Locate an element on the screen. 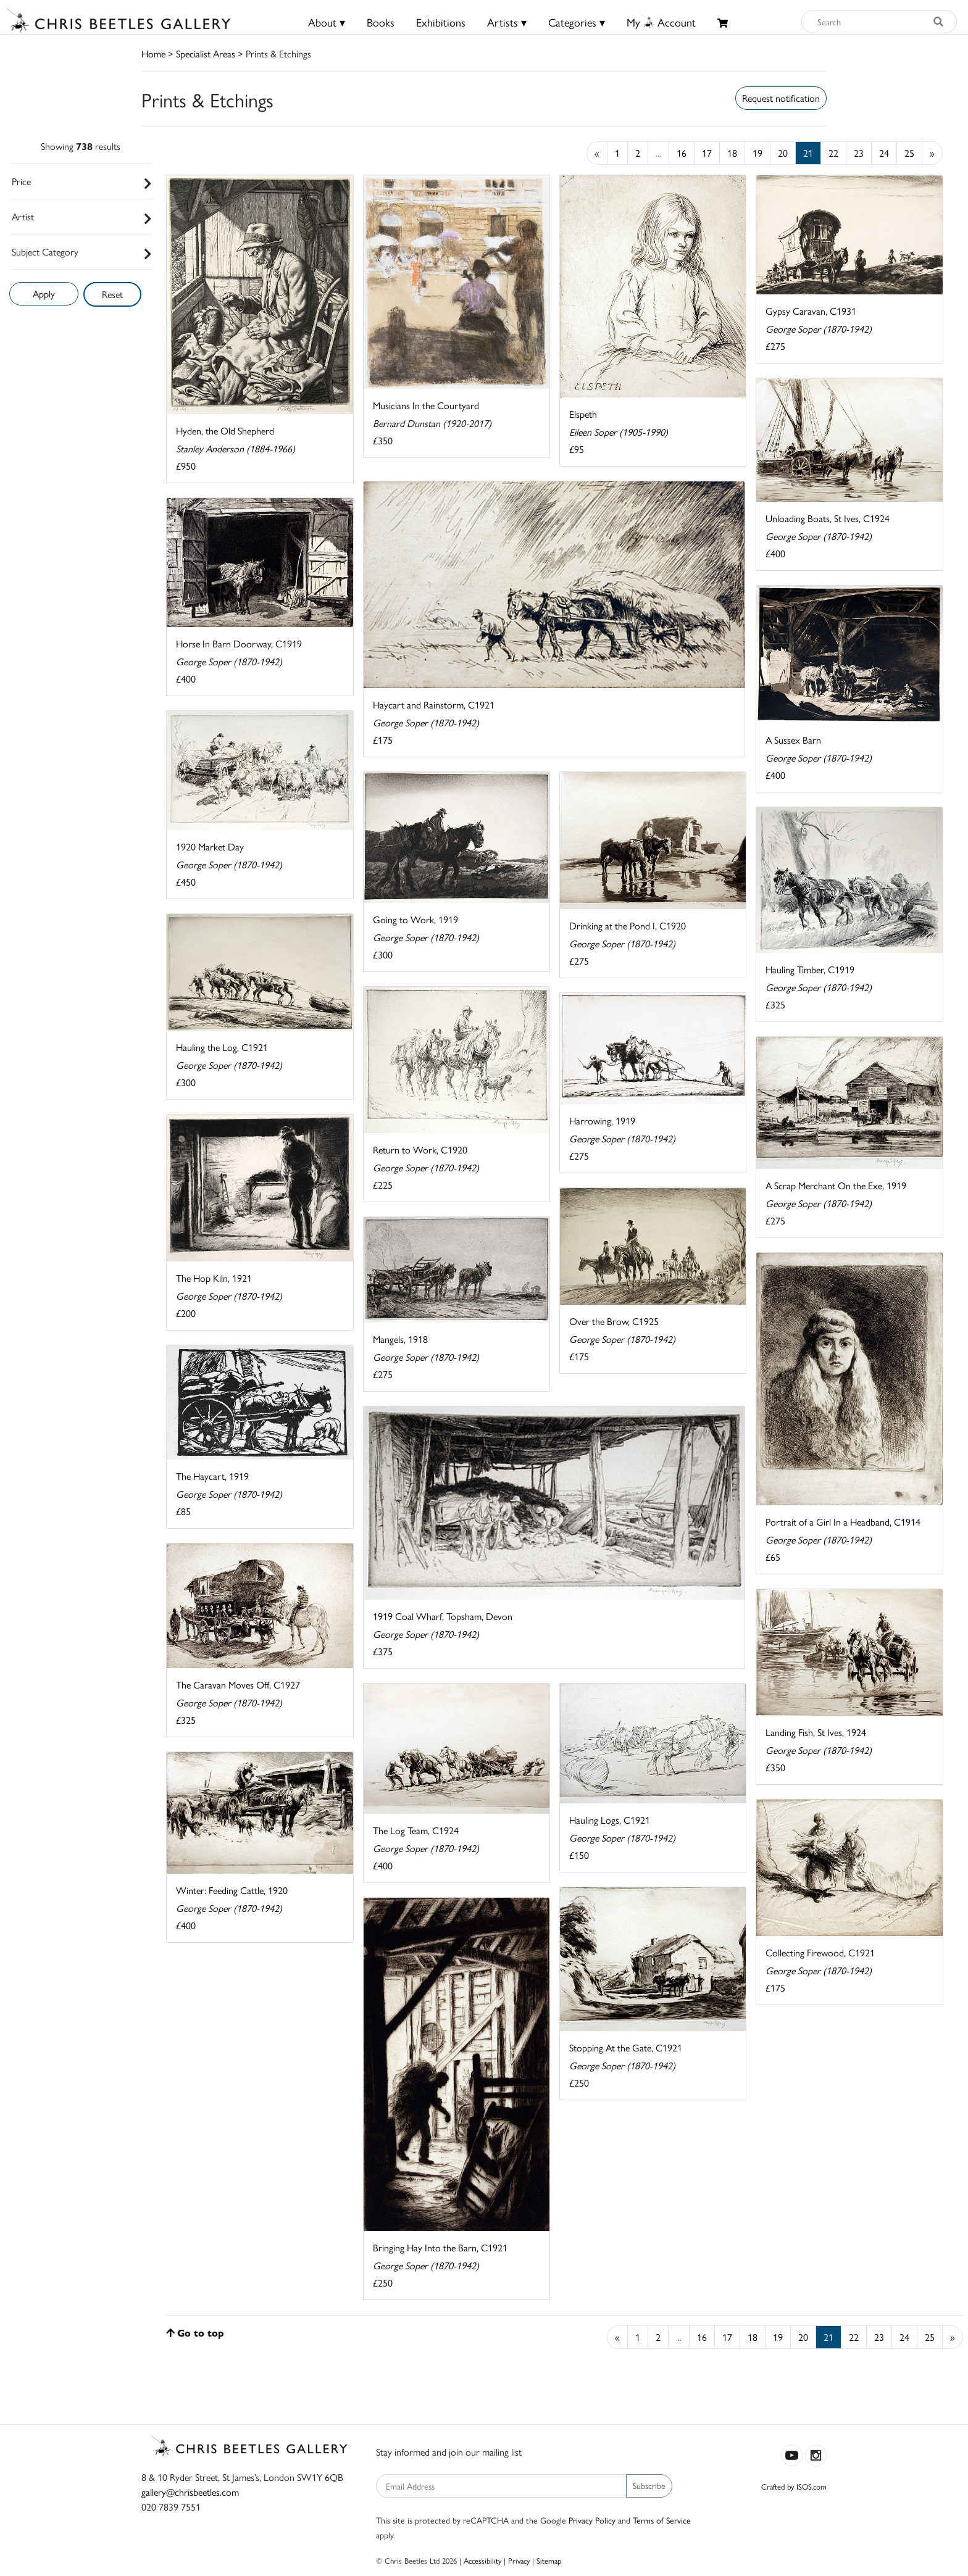  Exhibitions is located at coordinates (440, 22).